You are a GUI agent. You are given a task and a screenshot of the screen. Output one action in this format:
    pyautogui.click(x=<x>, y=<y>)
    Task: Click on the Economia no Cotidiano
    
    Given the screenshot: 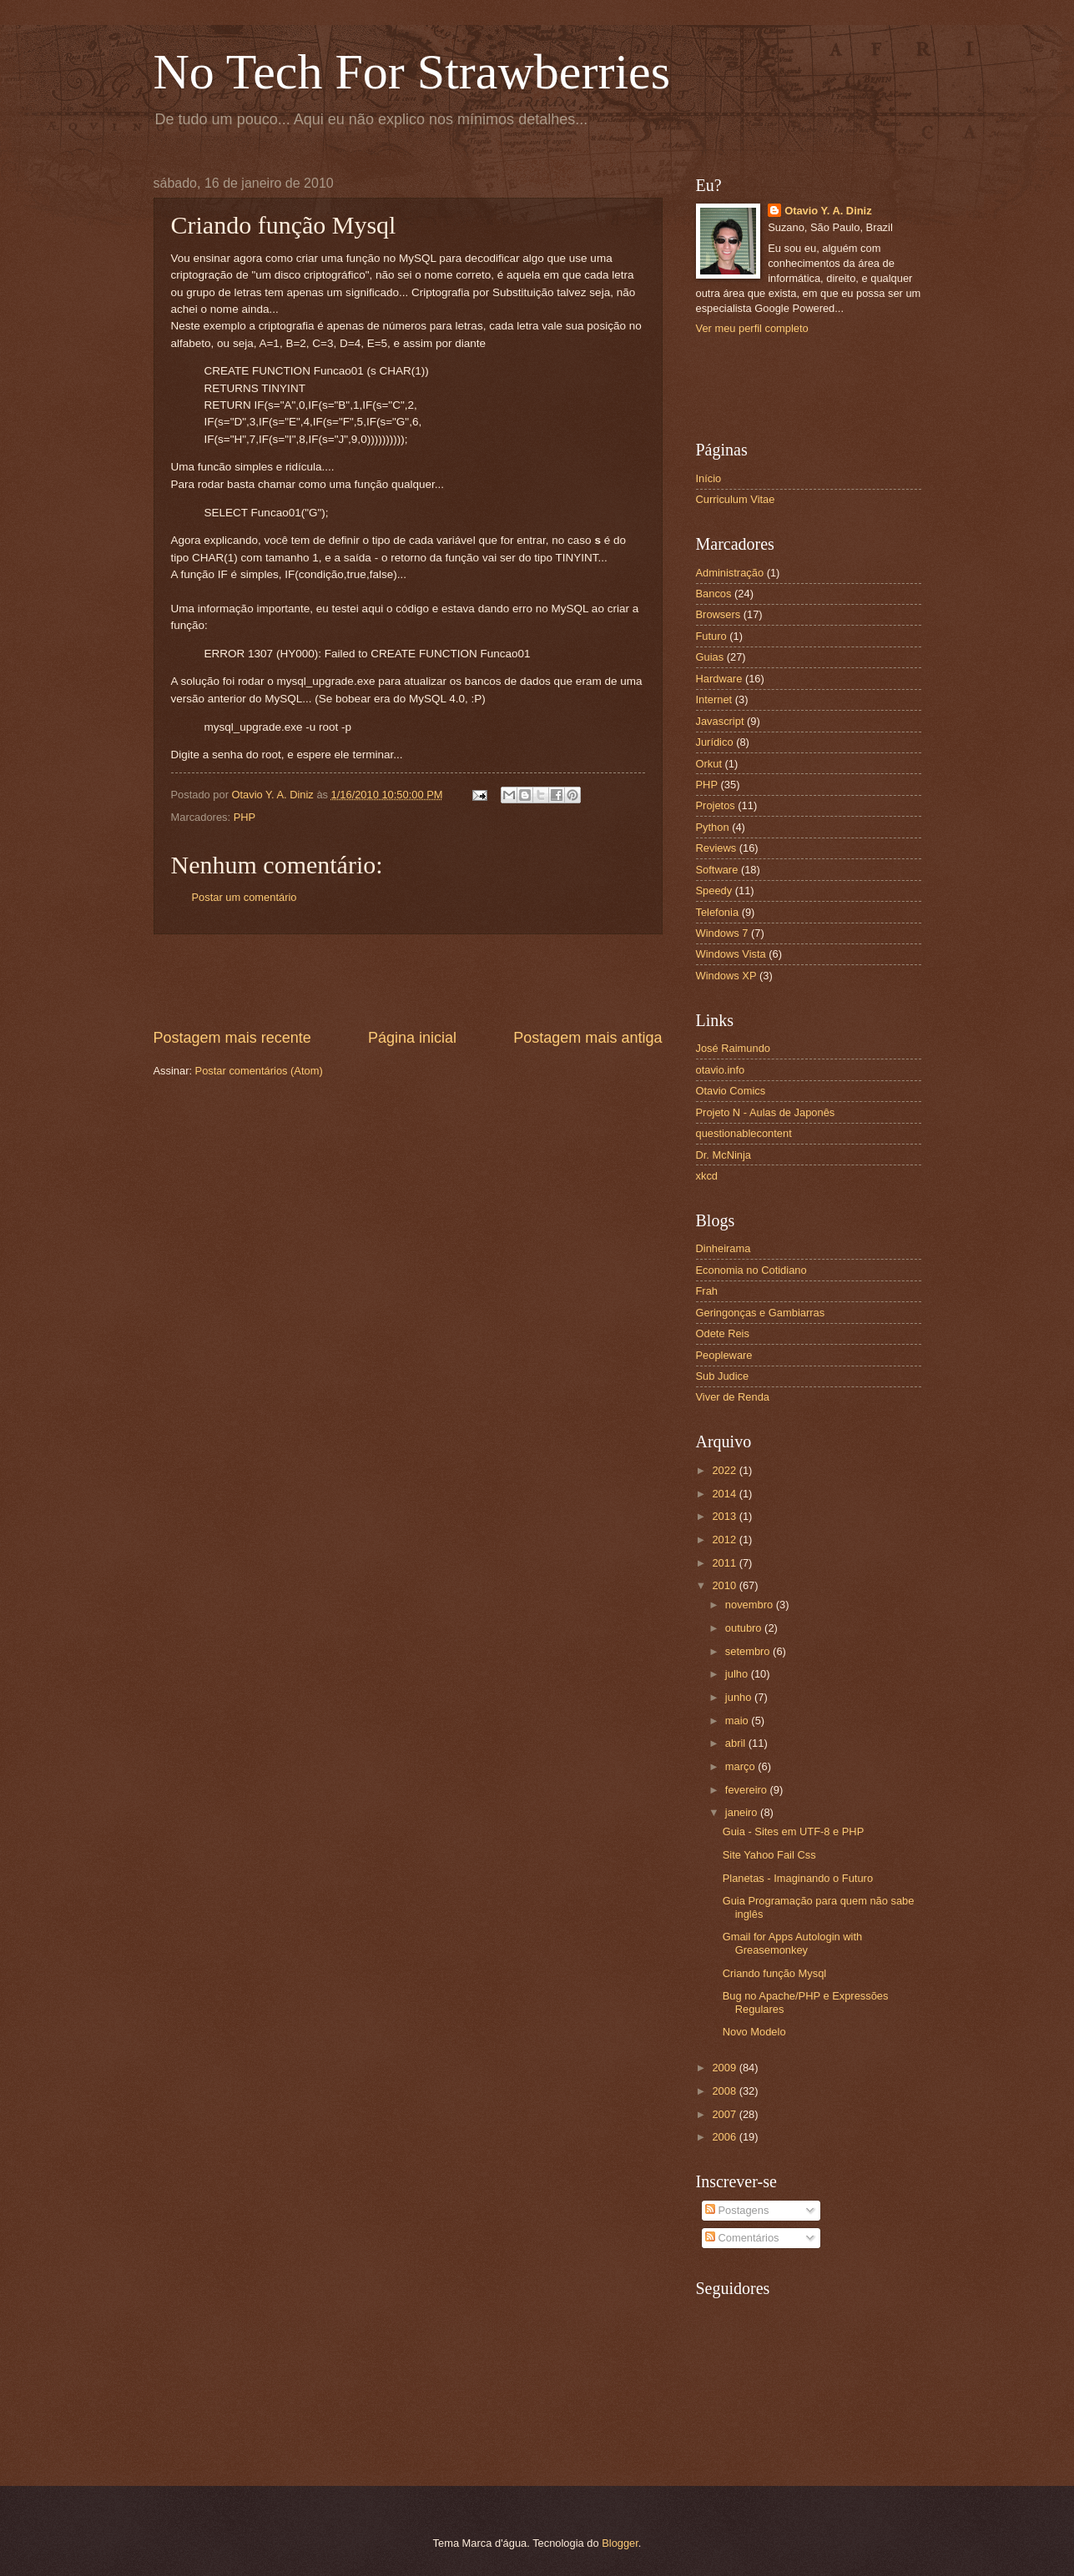 What is the action you would take?
    pyautogui.click(x=751, y=1270)
    